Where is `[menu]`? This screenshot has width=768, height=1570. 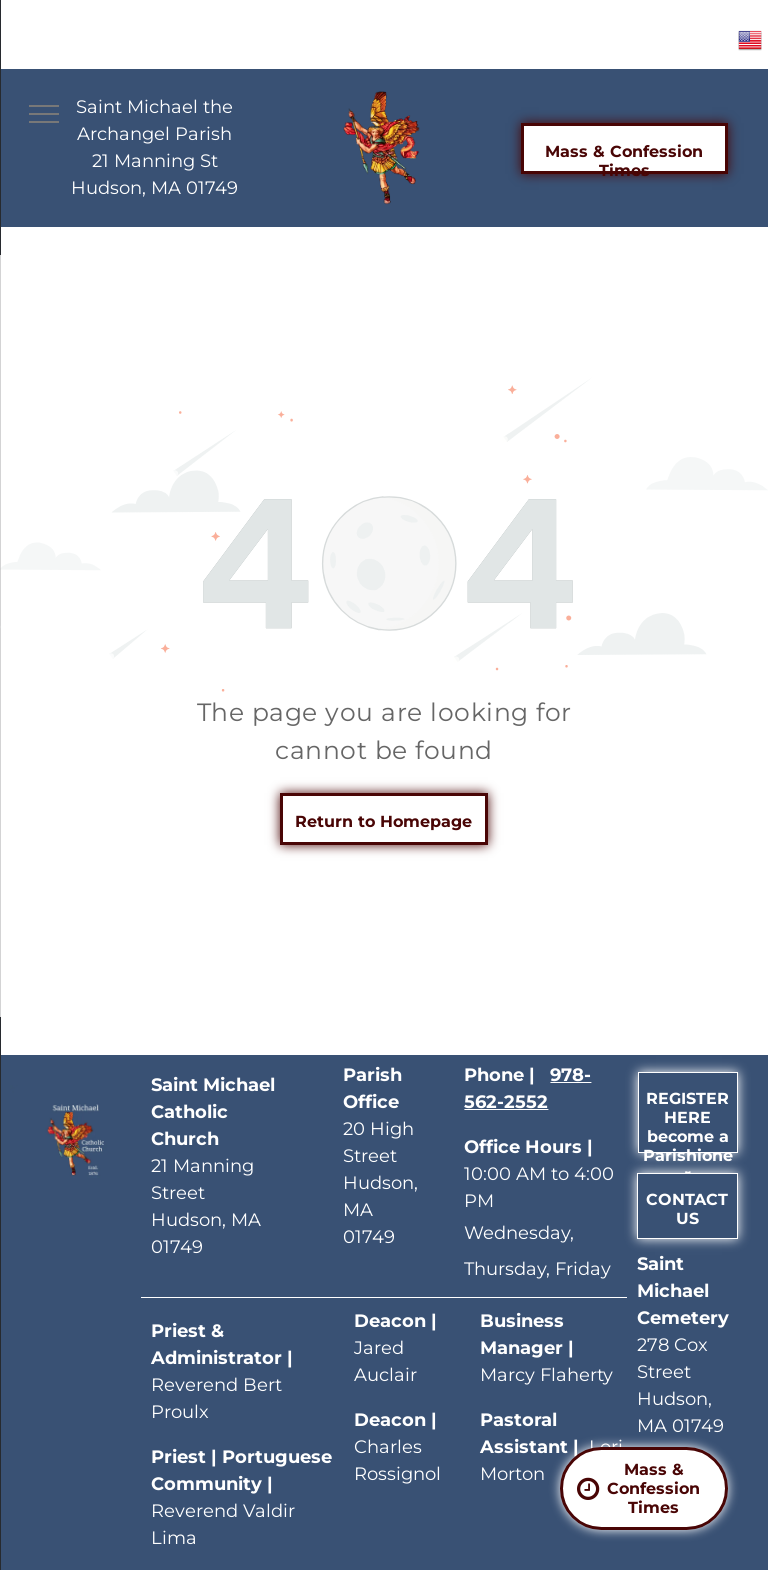 [menu] is located at coordinates (44, 114).